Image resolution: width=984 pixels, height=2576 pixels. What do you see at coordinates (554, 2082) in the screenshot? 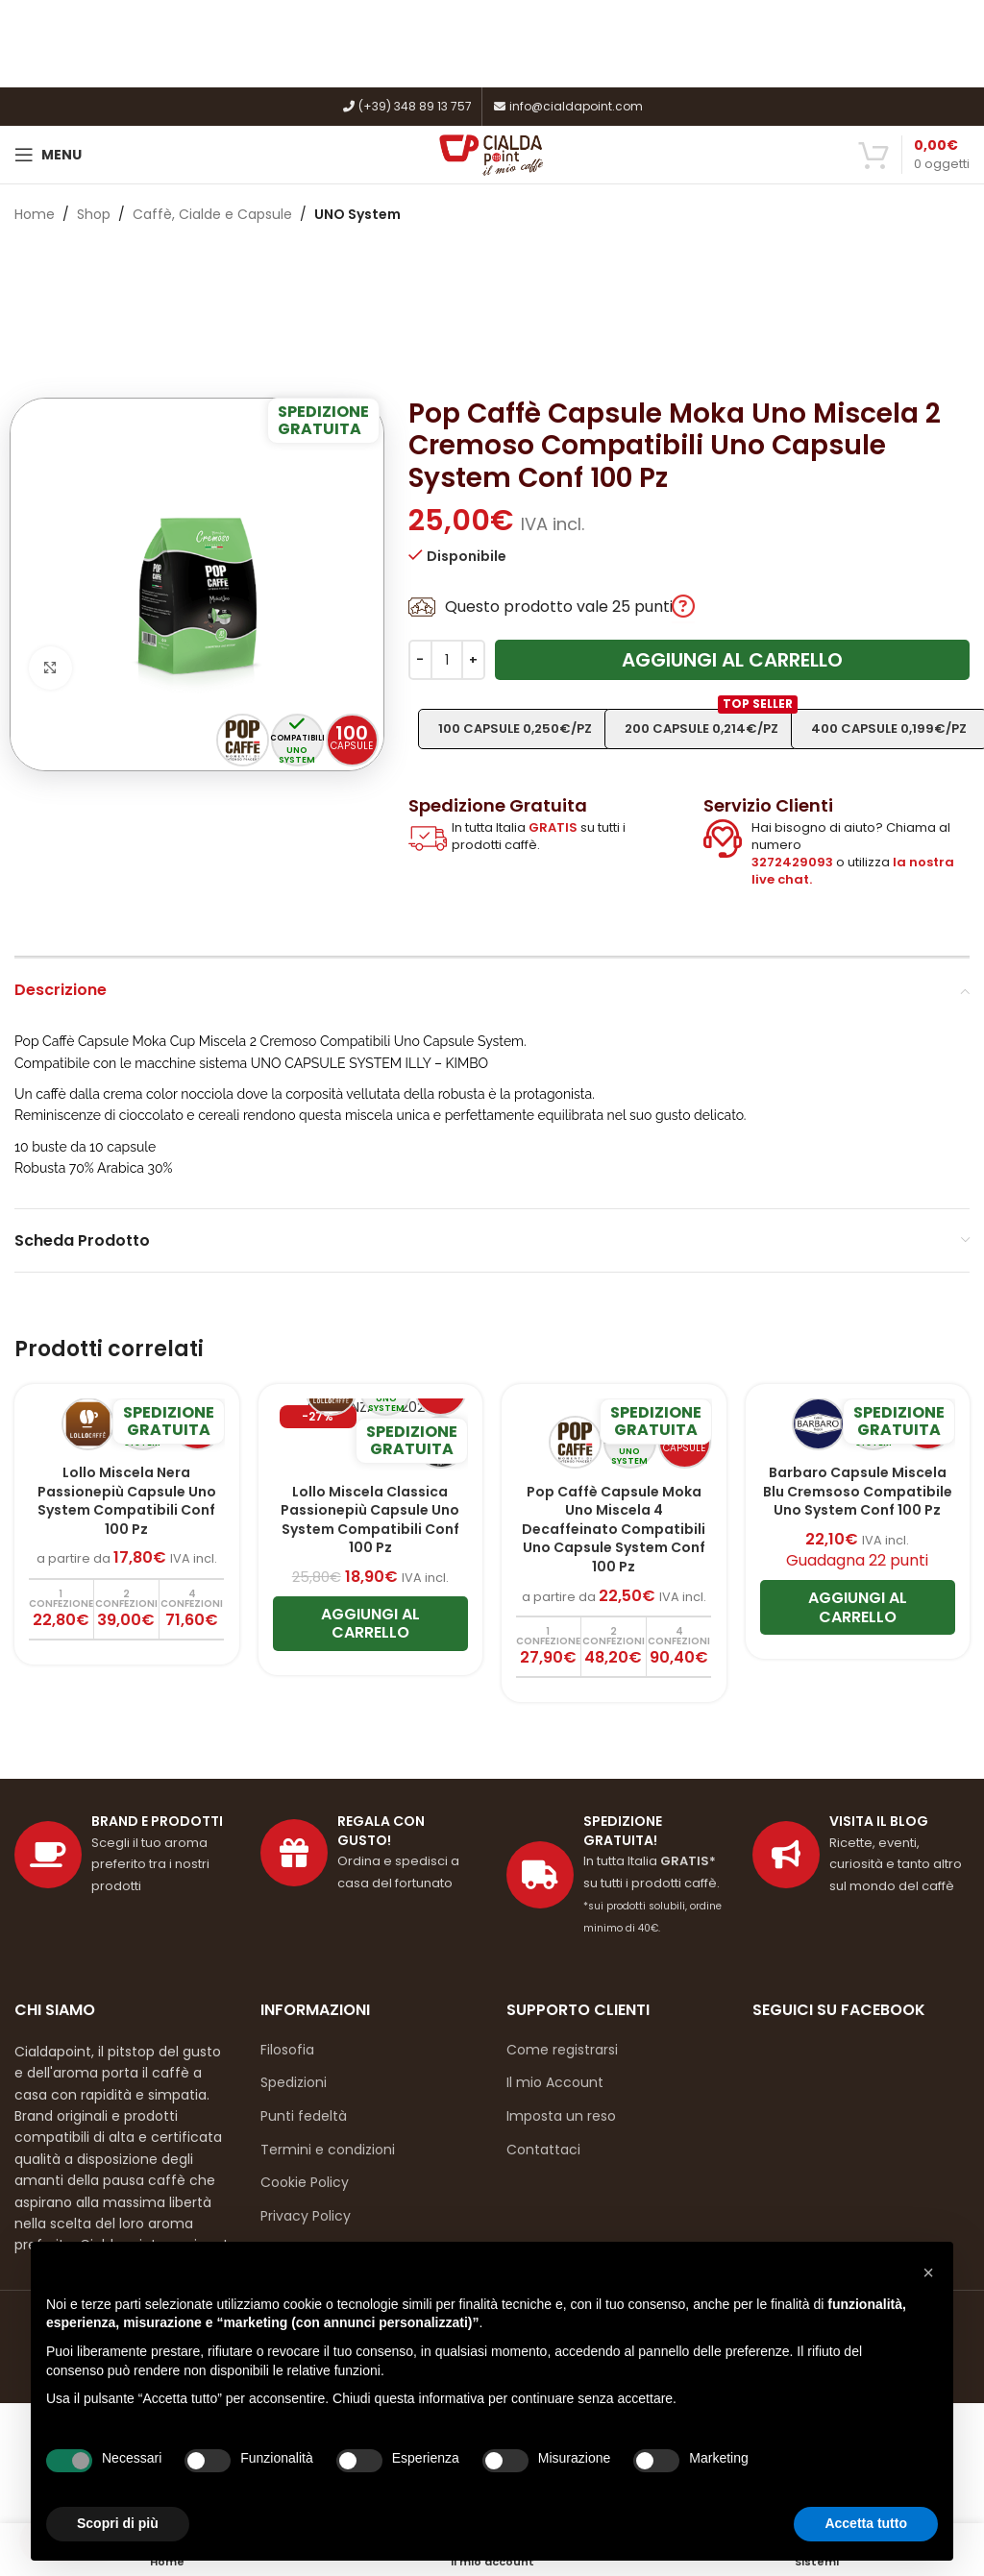
I see `Il mio Account` at bounding box center [554, 2082].